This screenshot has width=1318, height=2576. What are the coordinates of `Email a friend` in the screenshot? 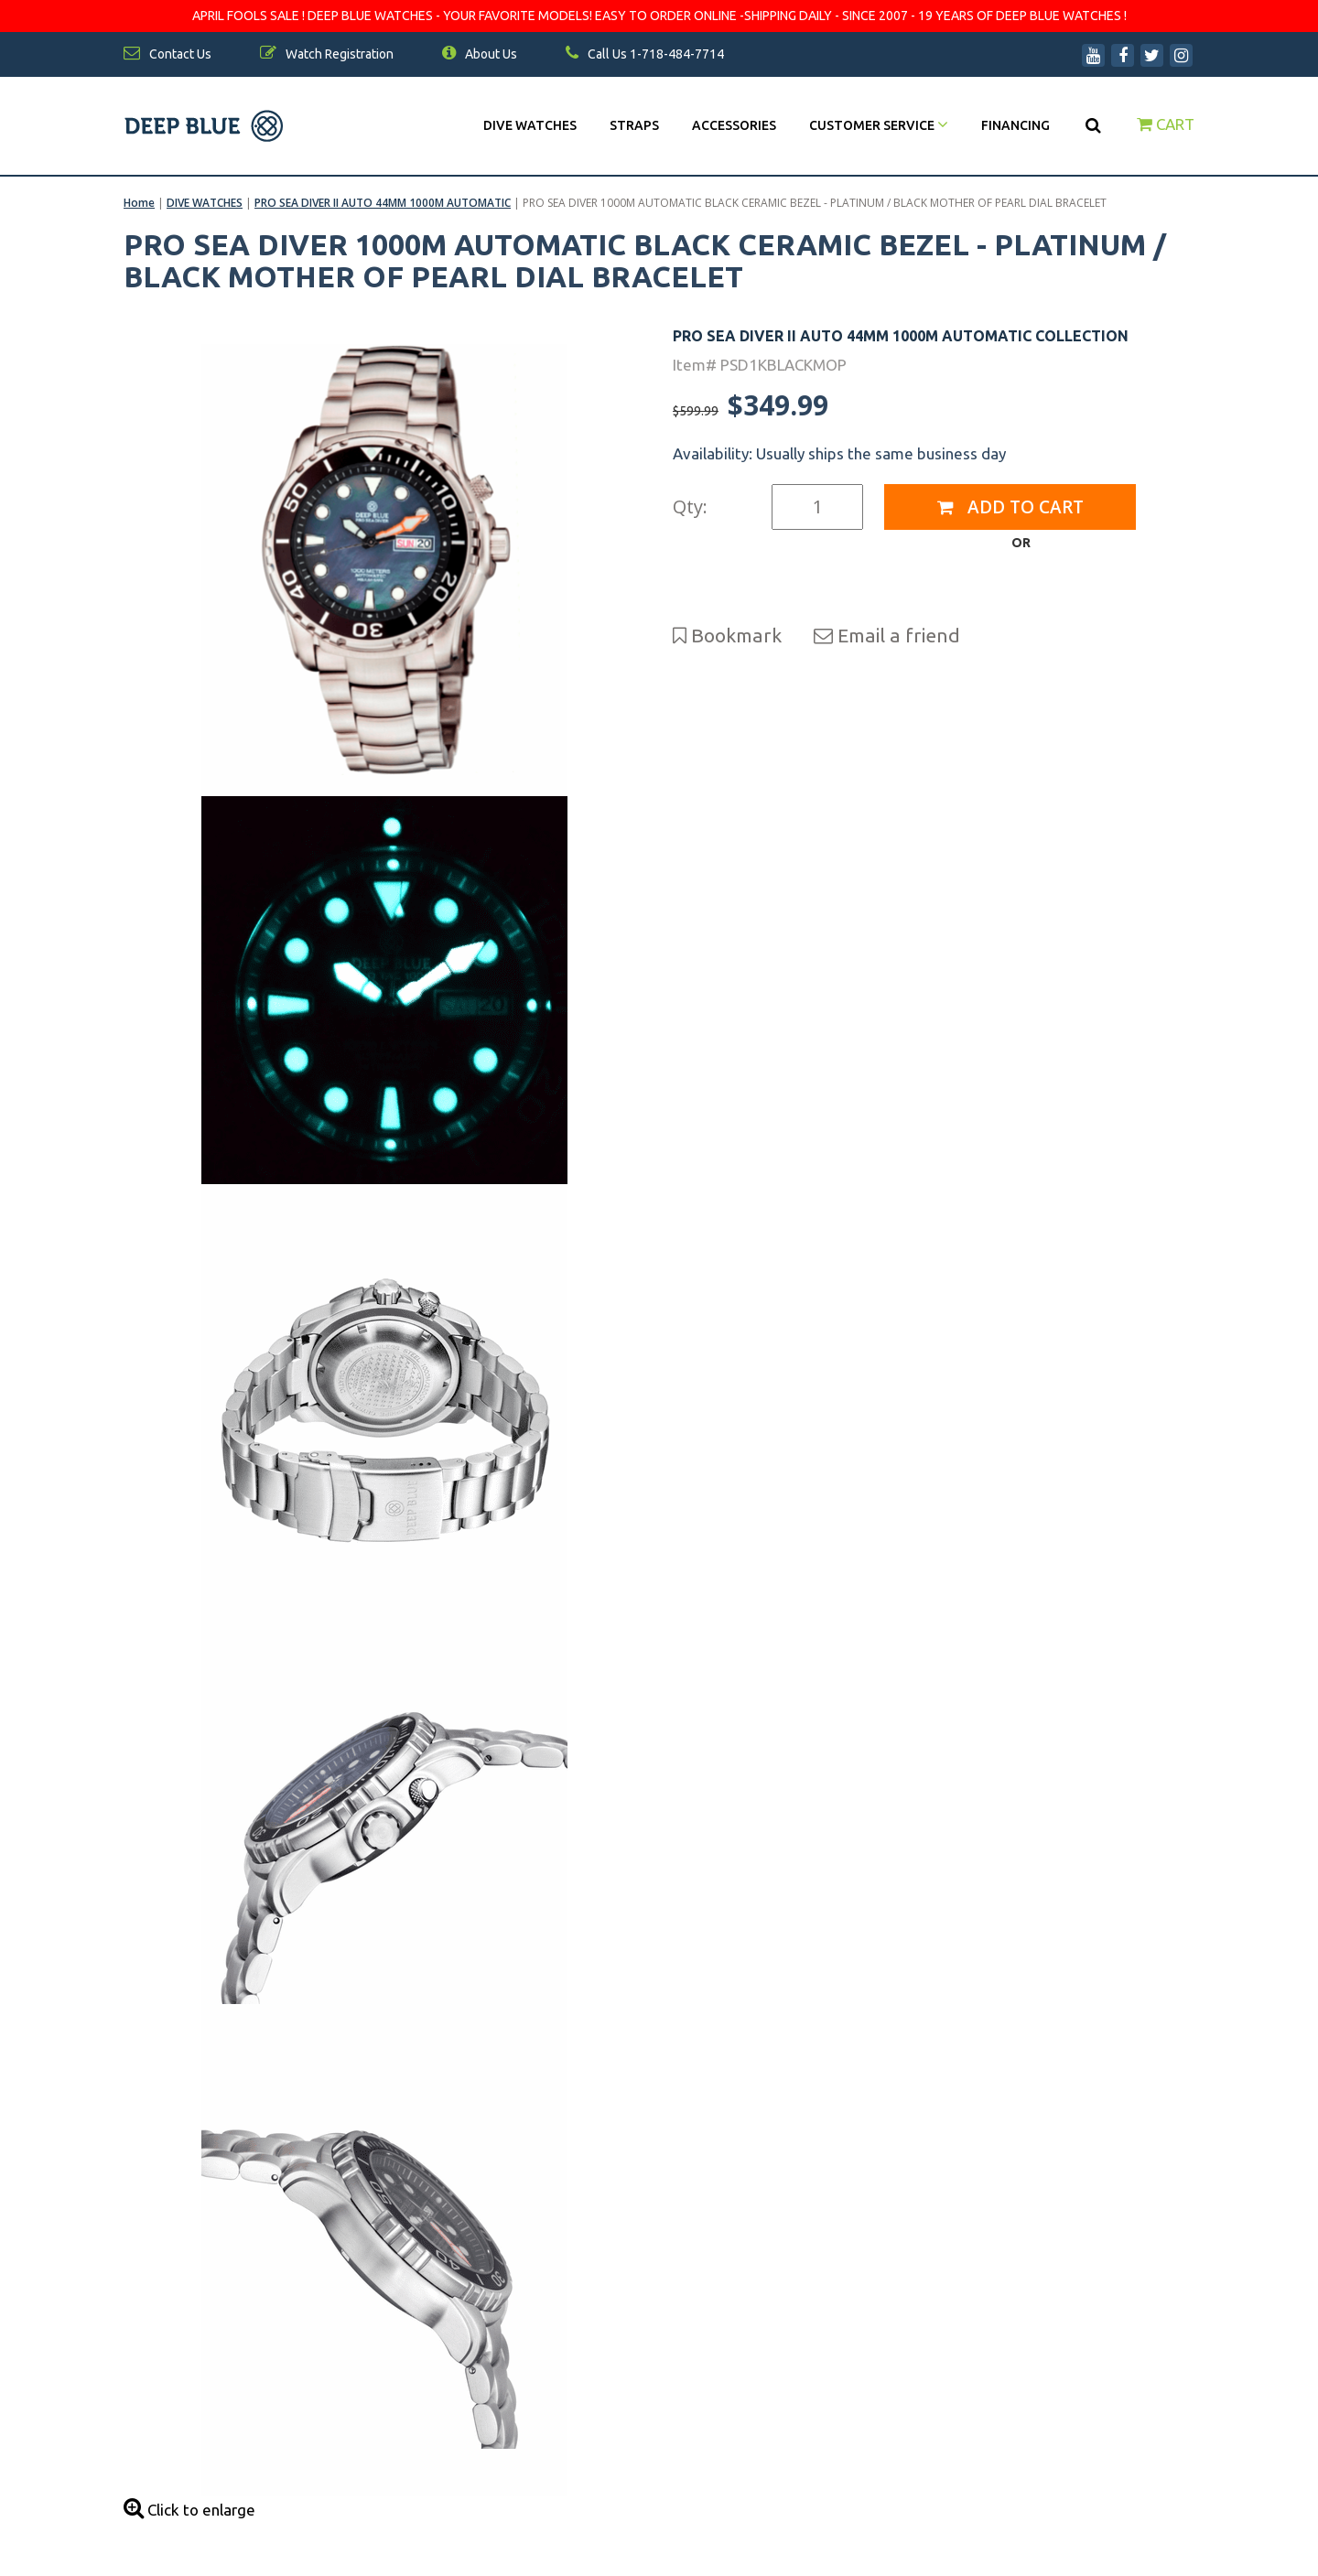 It's located at (887, 635).